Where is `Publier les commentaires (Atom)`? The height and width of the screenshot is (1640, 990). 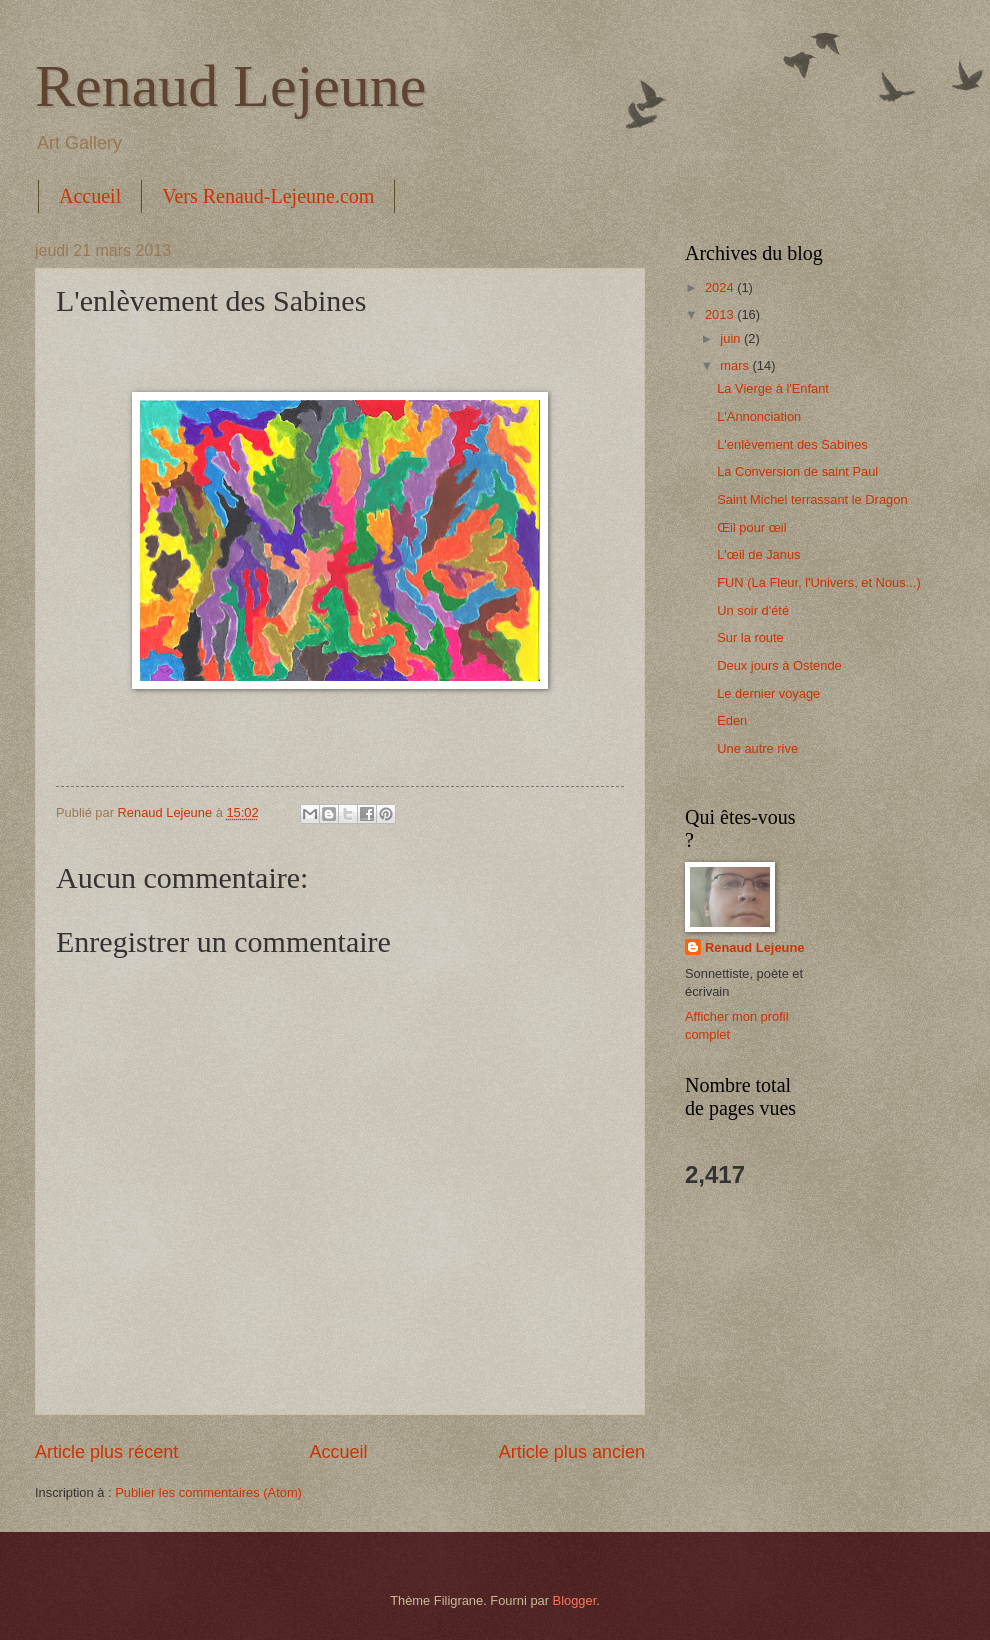 Publier les commentaires (Atom) is located at coordinates (208, 1492).